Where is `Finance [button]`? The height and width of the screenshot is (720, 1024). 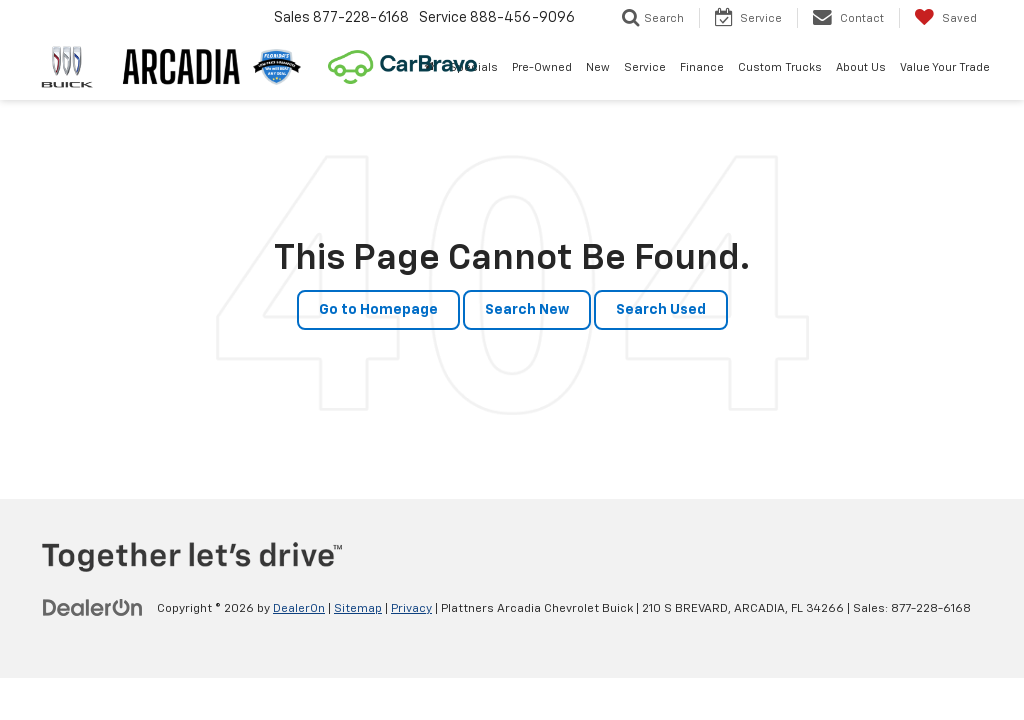
Finance [button] is located at coordinates (702, 67).